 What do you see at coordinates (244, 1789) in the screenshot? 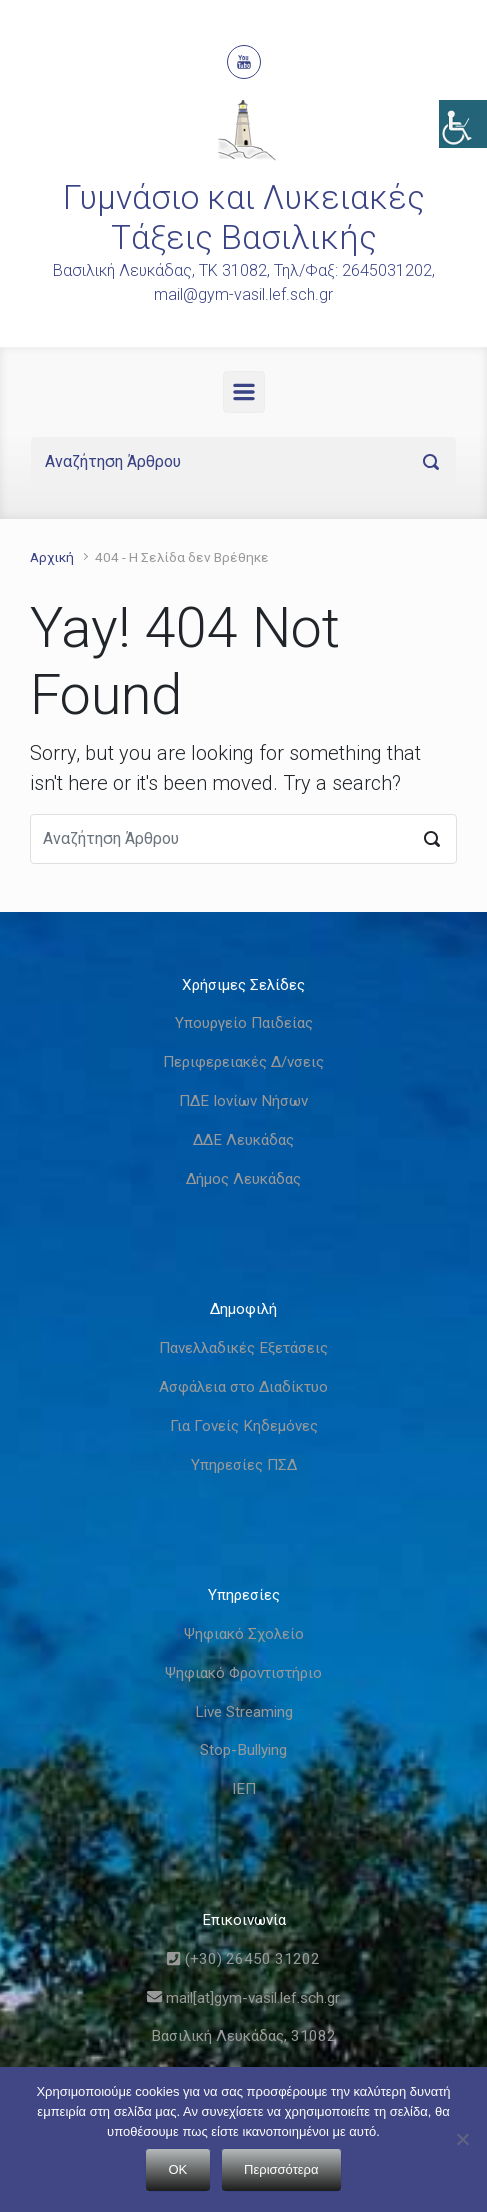
I see `ΙΕΠ` at bounding box center [244, 1789].